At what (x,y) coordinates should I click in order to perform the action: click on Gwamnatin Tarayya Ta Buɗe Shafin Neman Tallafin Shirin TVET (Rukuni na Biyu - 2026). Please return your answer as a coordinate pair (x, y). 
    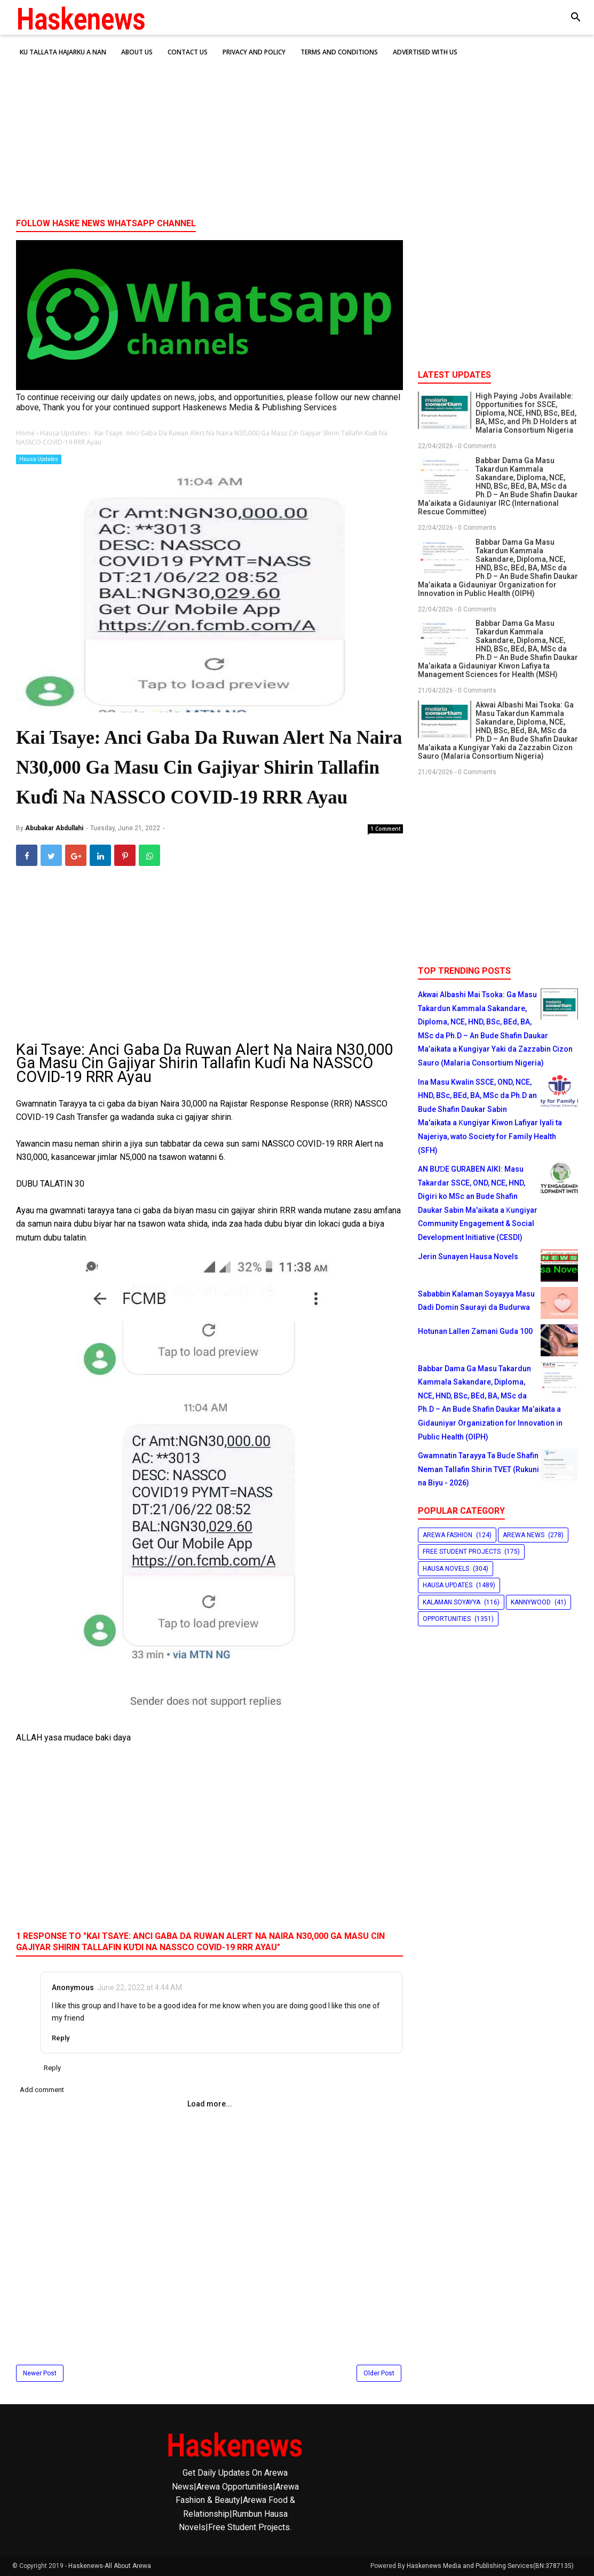
    Looking at the image, I should click on (478, 1469).